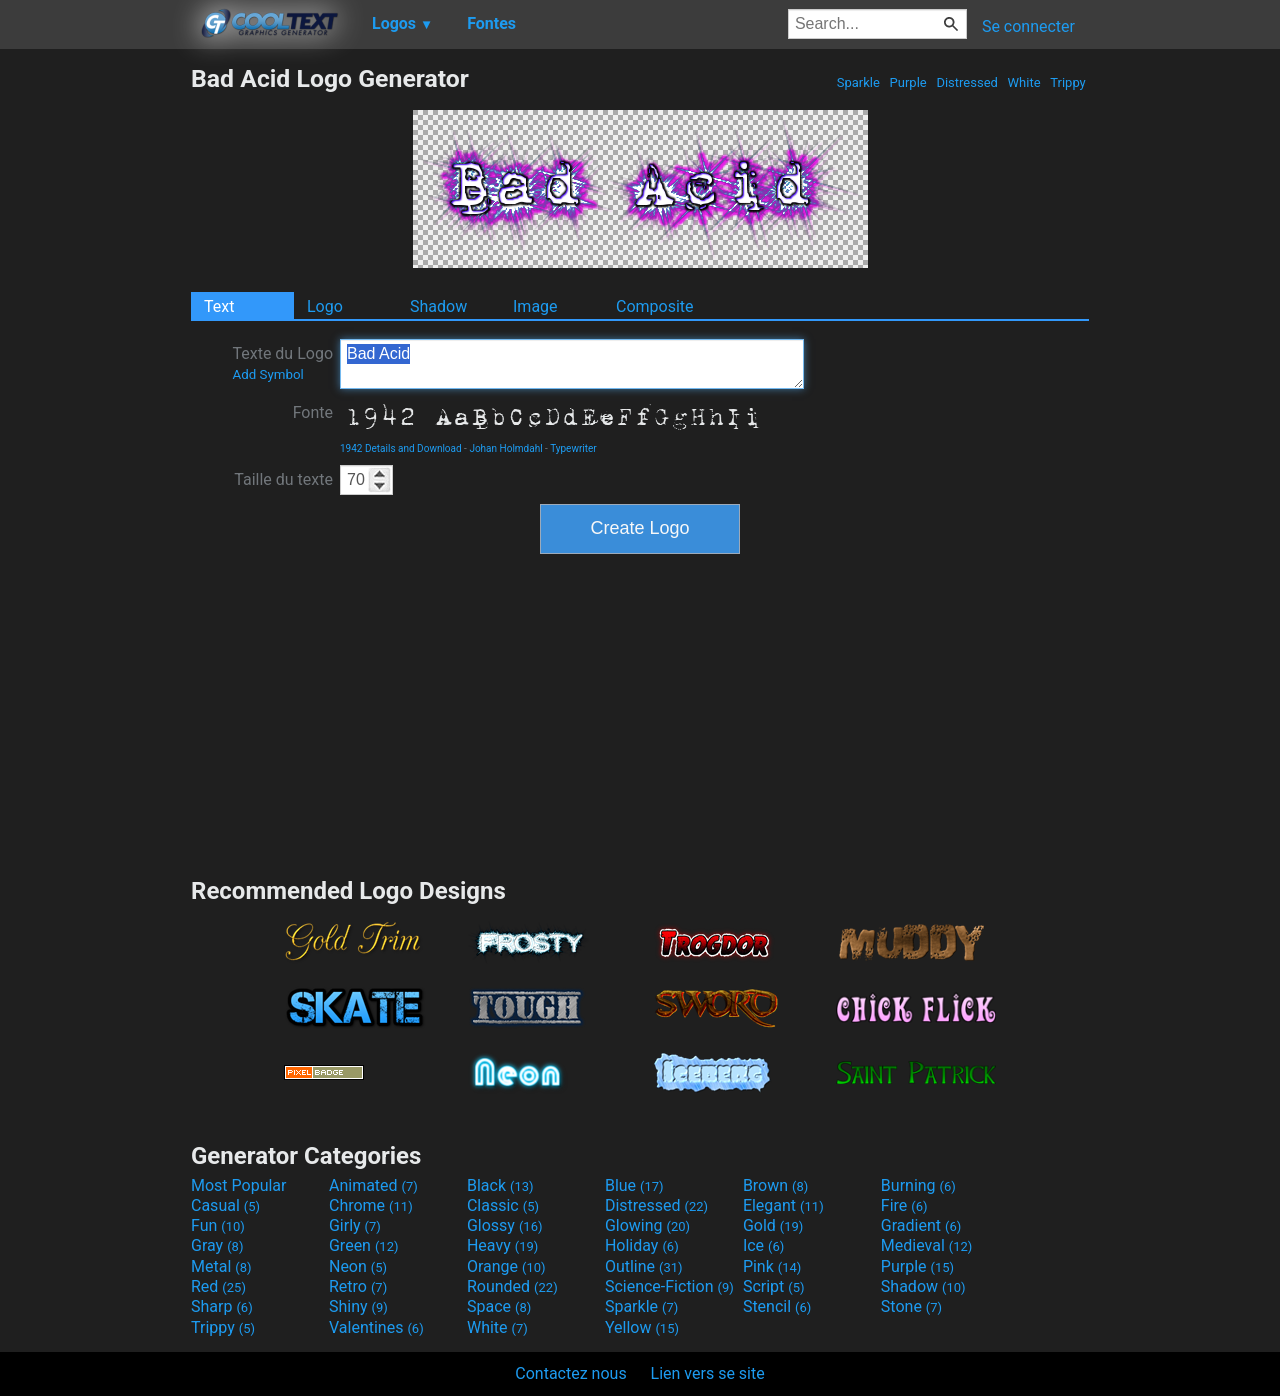  What do you see at coordinates (364, 1245) in the screenshot?
I see `Green` at bounding box center [364, 1245].